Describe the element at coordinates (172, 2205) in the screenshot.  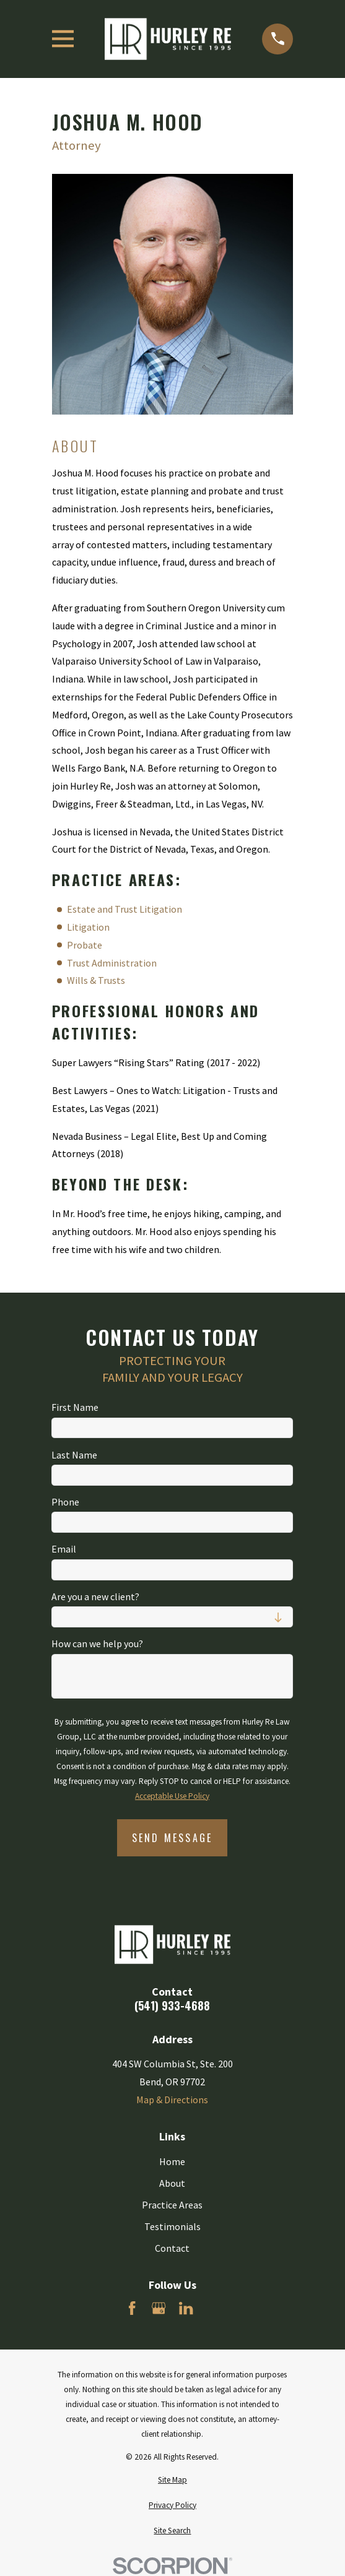
I see `Practice Areas` at that location.